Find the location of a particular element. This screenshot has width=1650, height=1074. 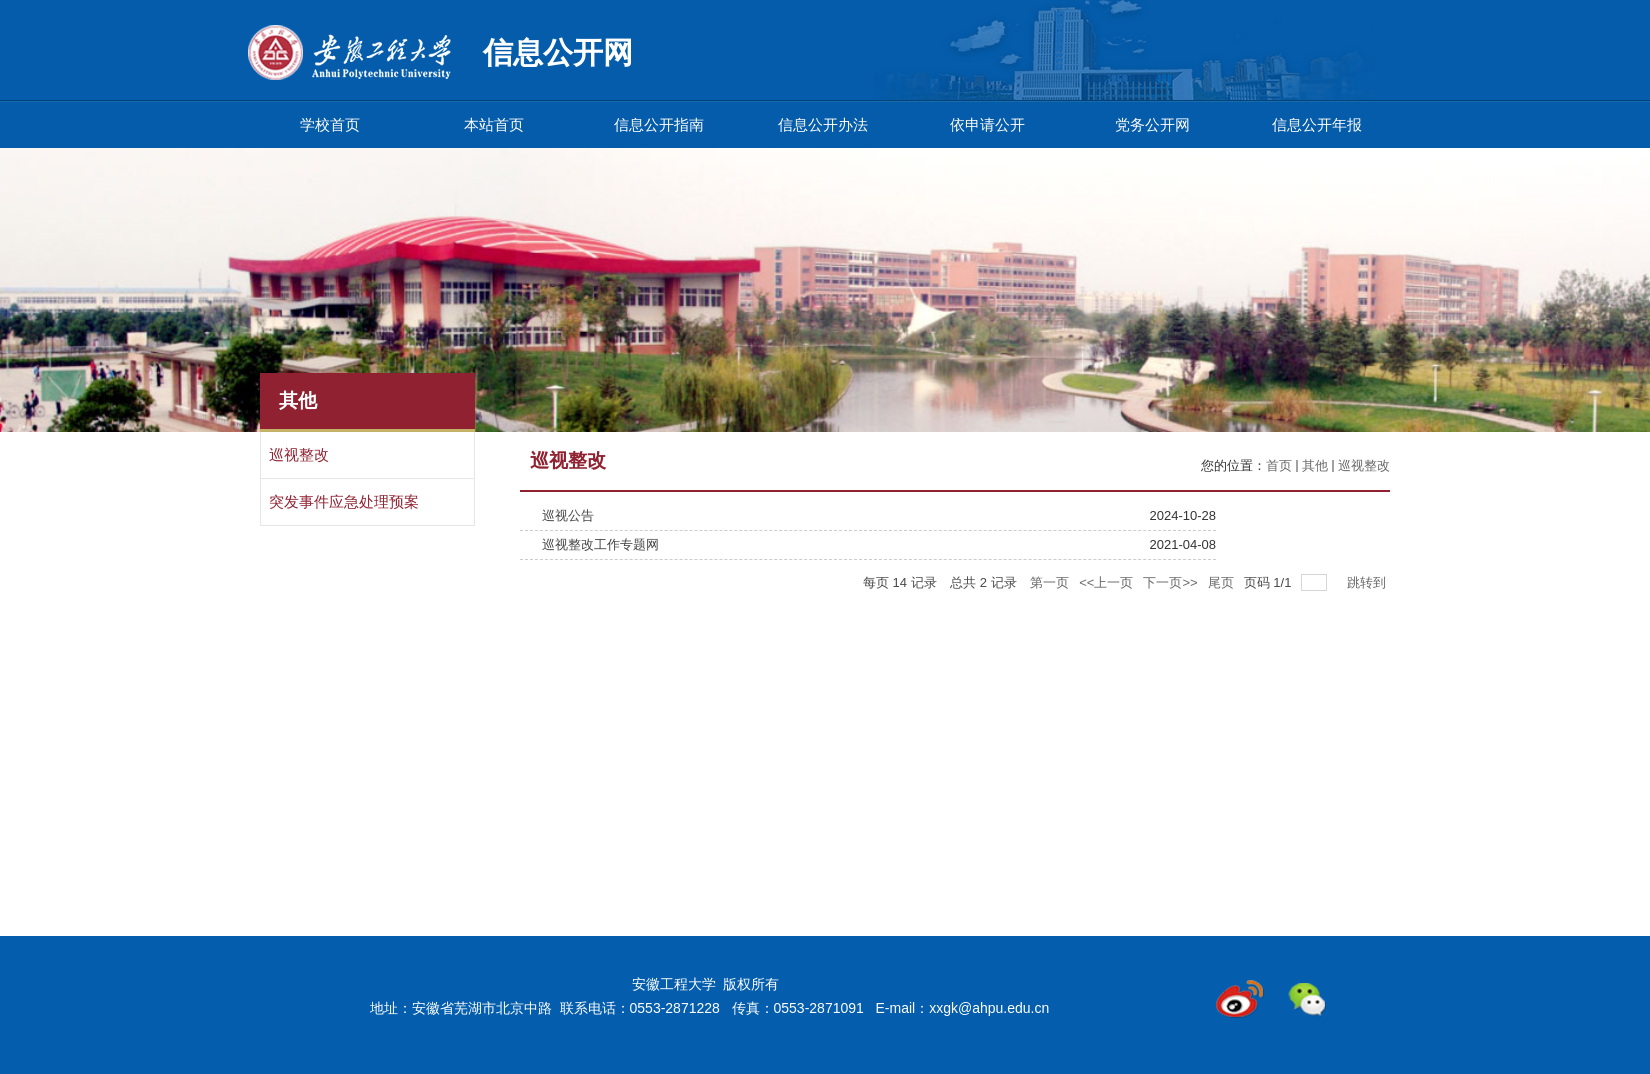

其他 is located at coordinates (1315, 465).